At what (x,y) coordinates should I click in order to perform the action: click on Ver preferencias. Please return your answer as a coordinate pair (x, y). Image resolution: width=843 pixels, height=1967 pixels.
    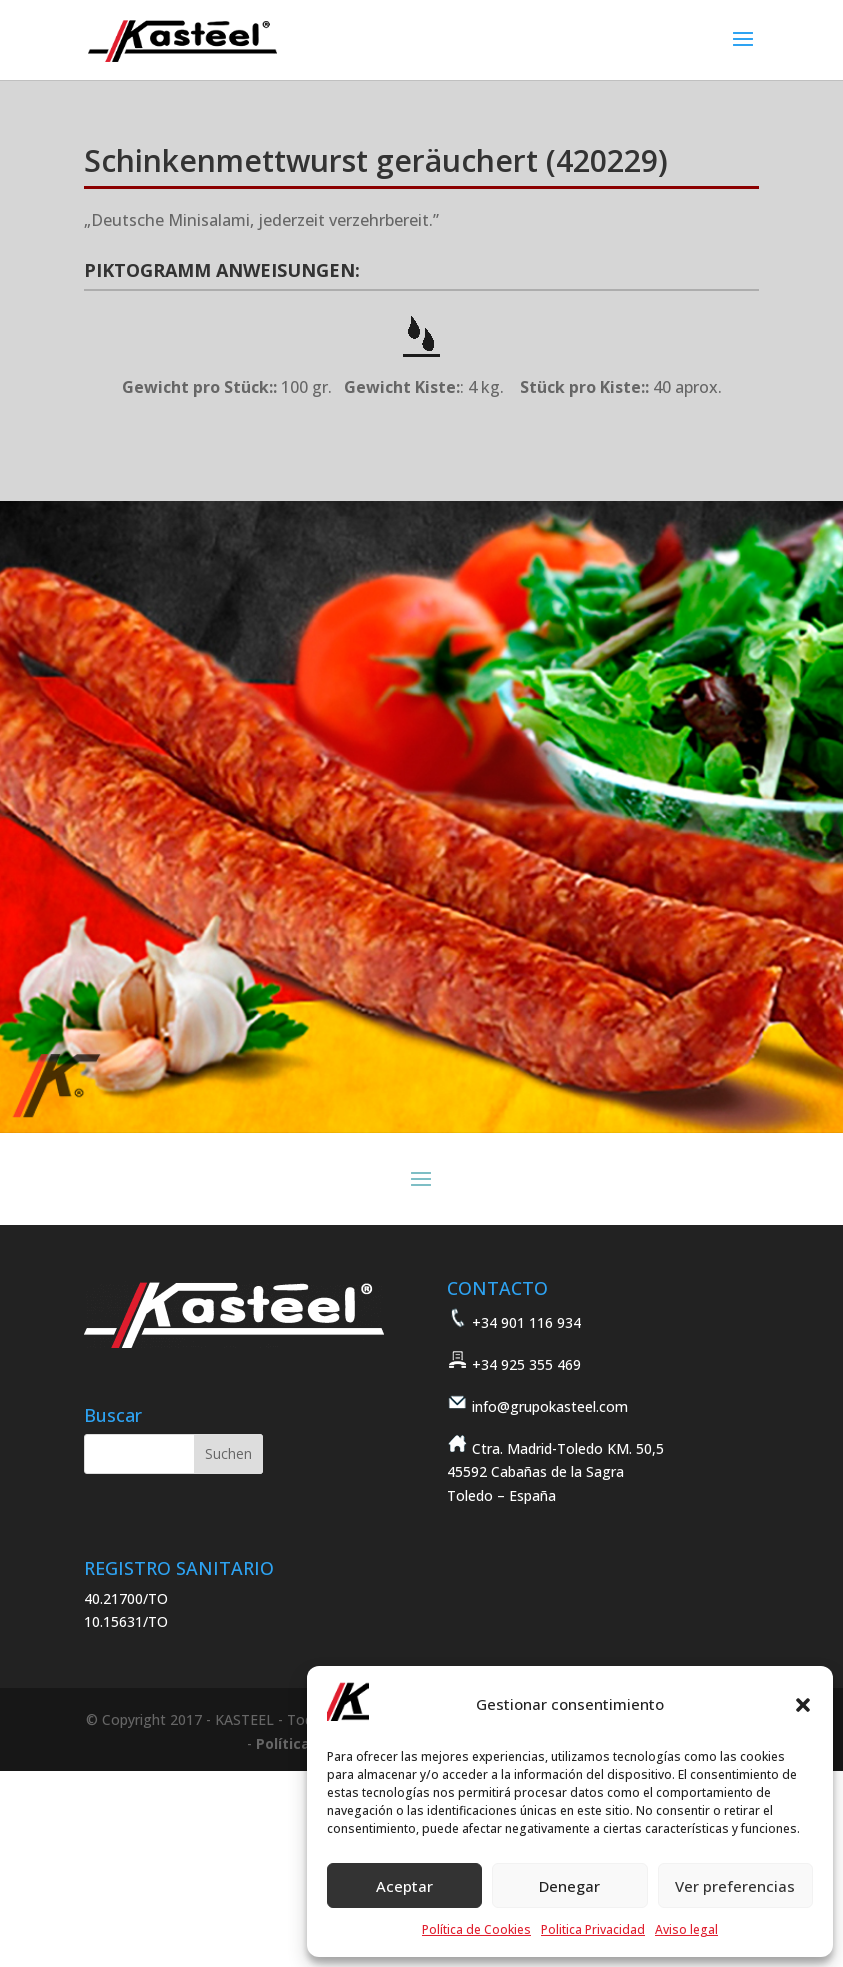
    Looking at the image, I should click on (735, 1886).